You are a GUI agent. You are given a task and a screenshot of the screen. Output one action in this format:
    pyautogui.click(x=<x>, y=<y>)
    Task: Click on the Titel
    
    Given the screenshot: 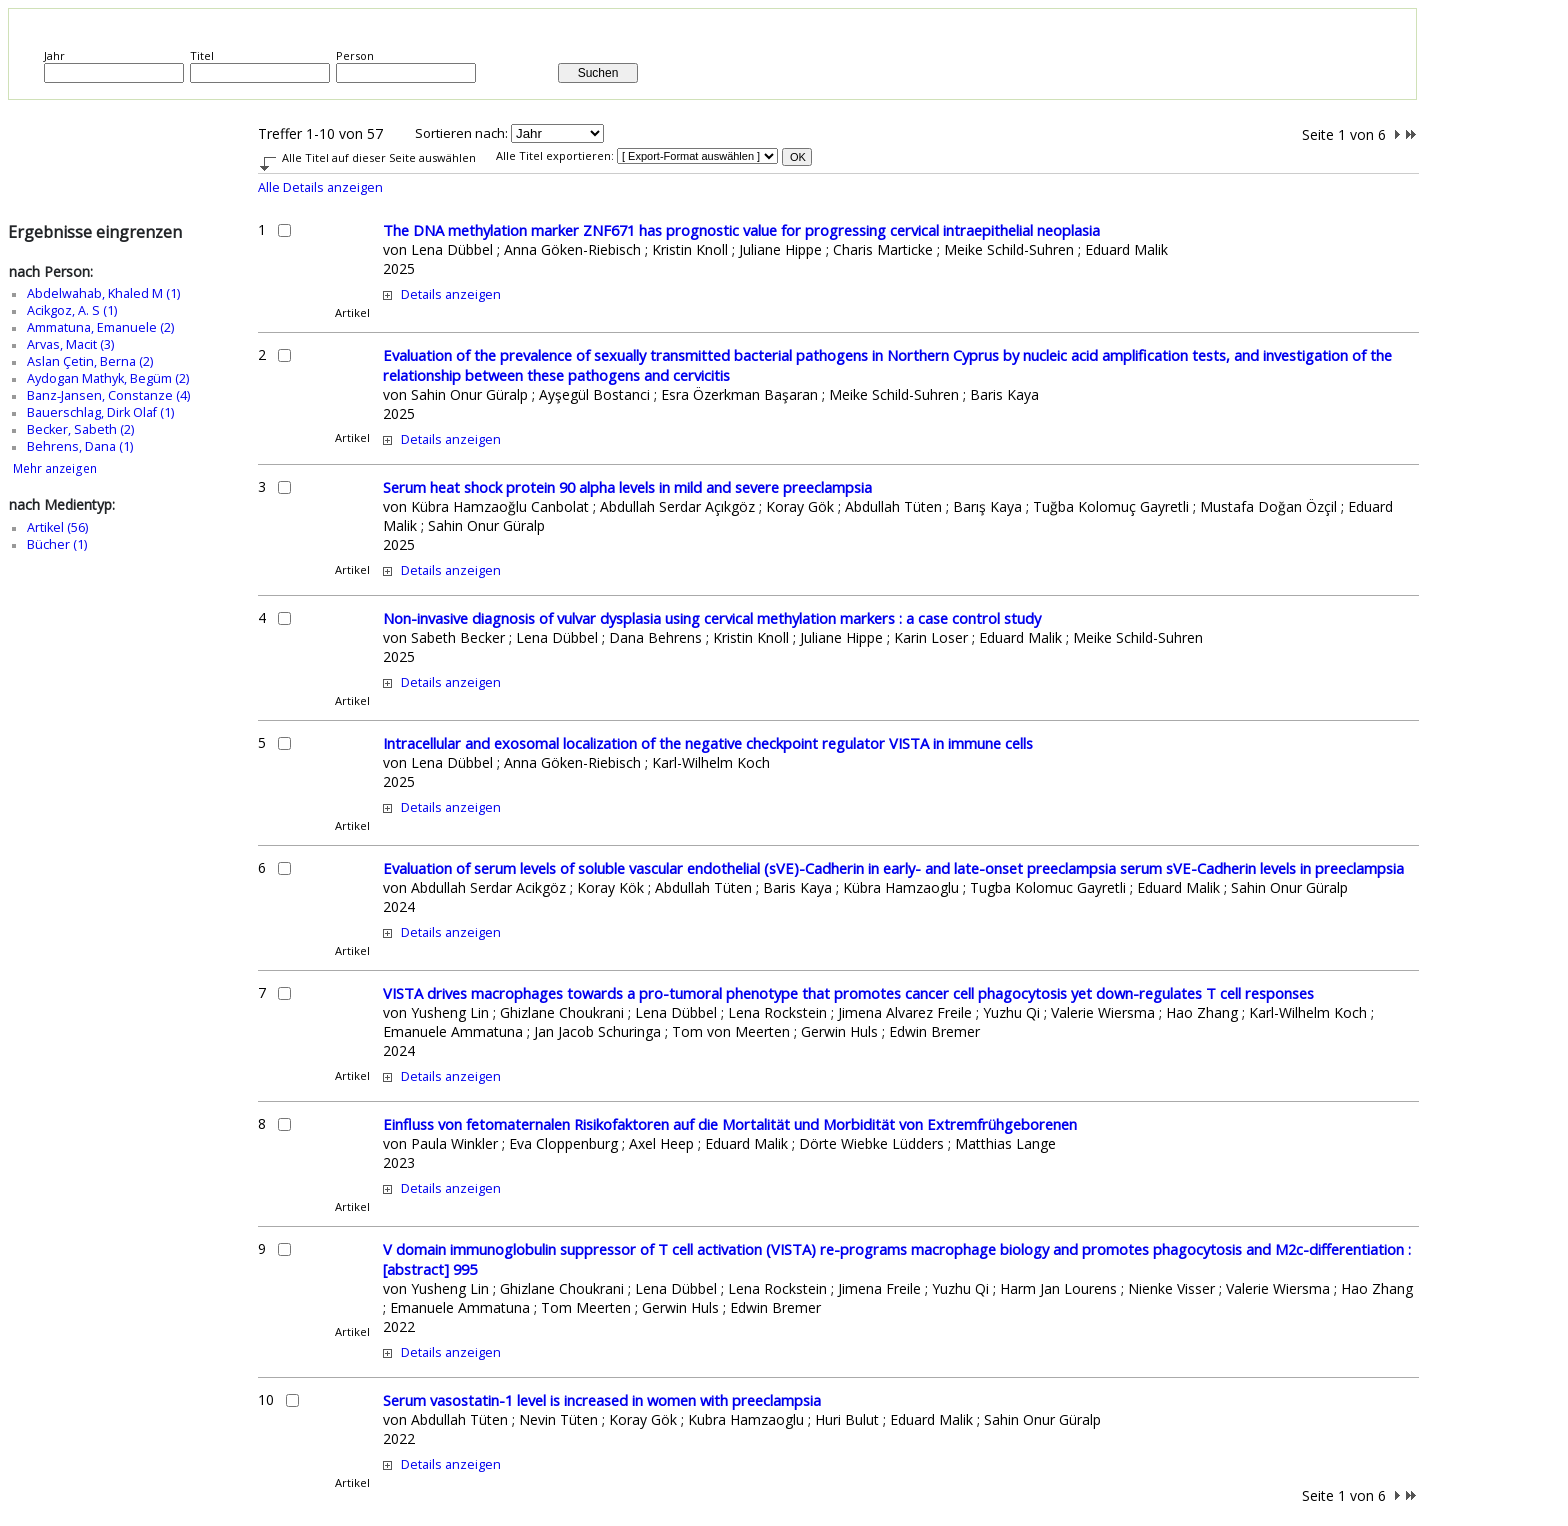 What is the action you would take?
    pyautogui.click(x=202, y=55)
    